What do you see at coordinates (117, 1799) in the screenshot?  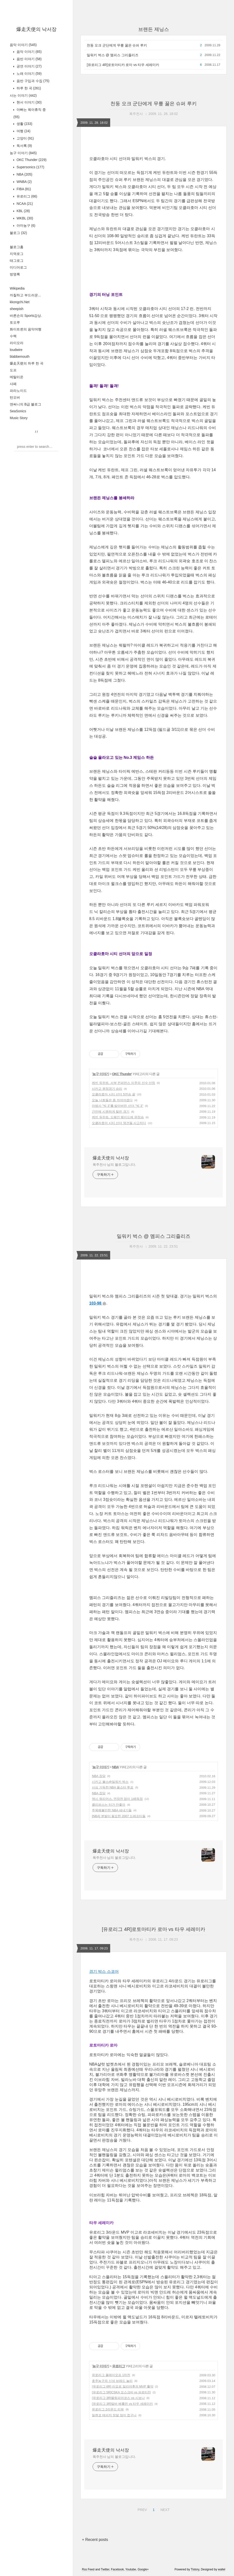 I see `역시 워리어스, 연장전 없이 146득점` at bounding box center [117, 1799].